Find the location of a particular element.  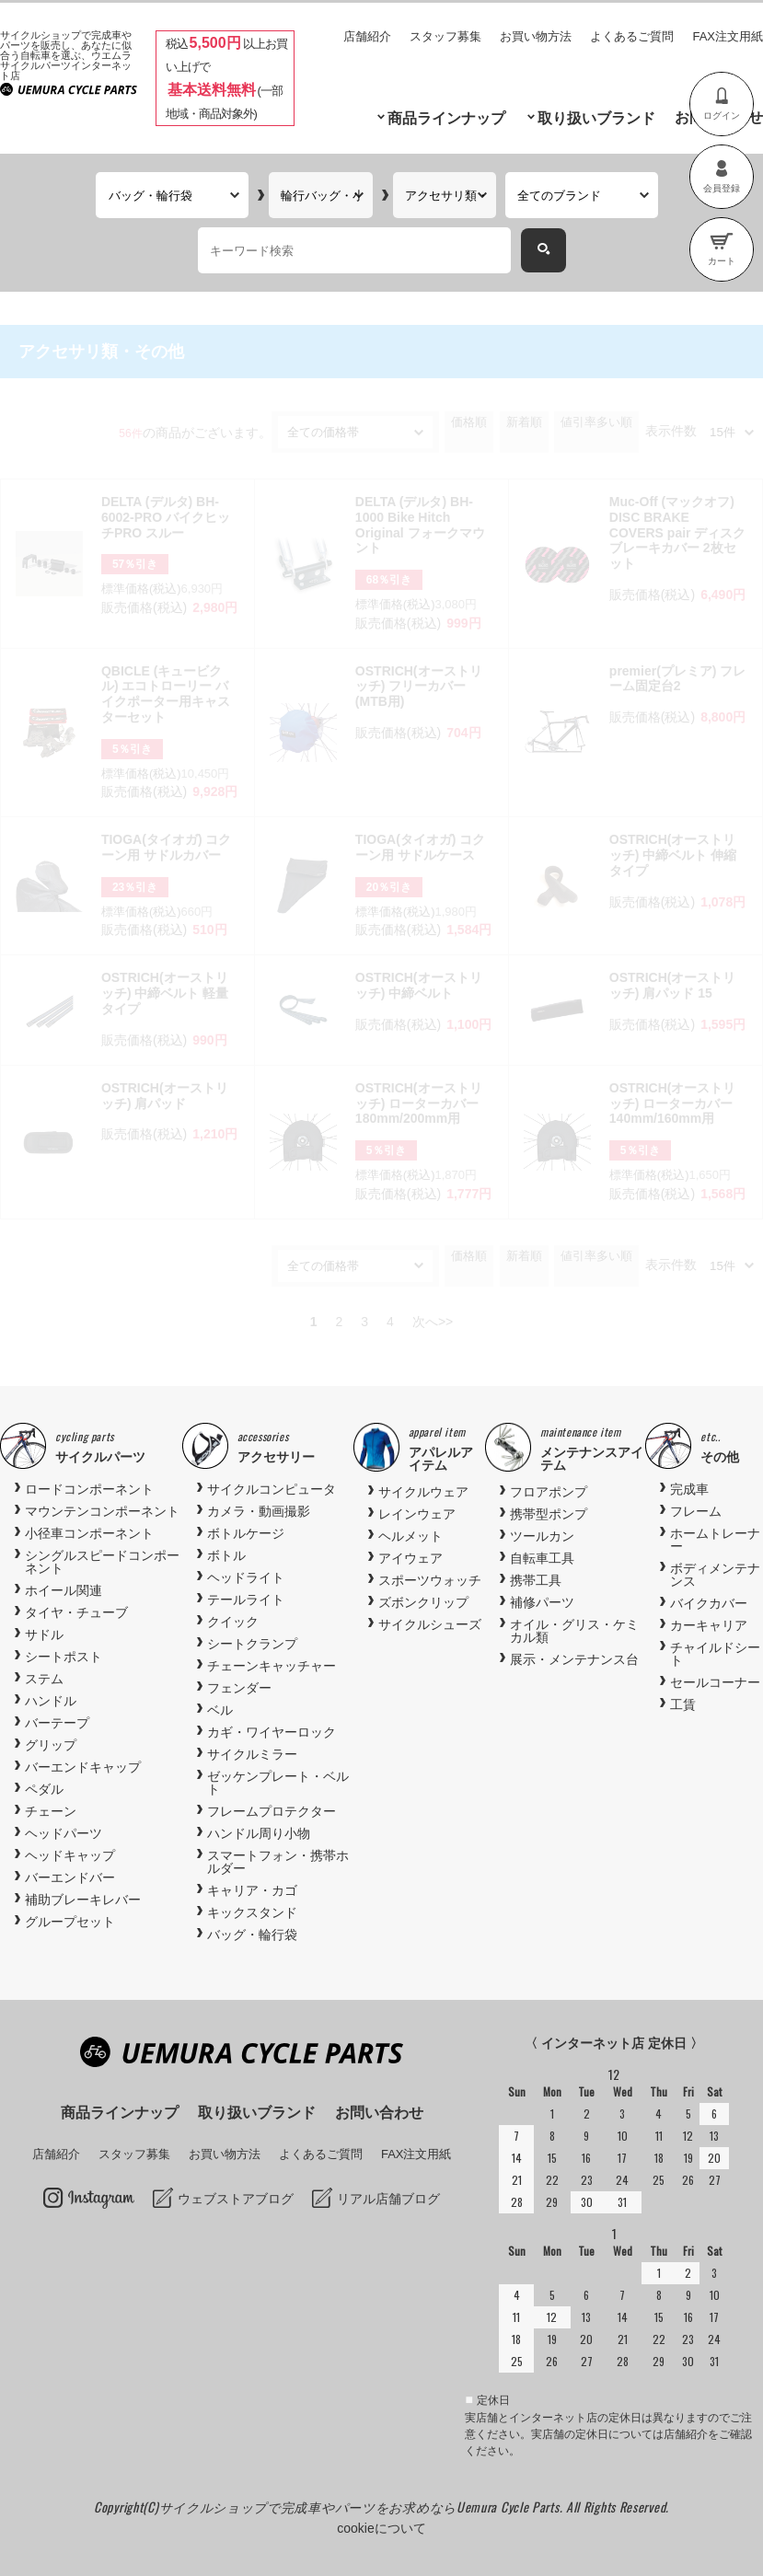

cookieについて is located at coordinates (381, 2528).